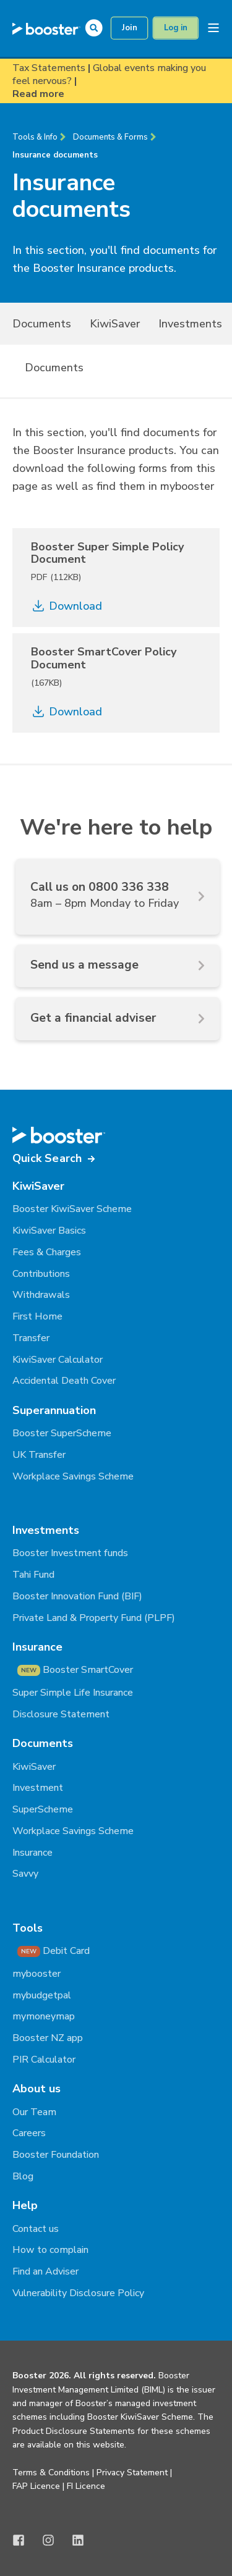 This screenshot has width=232, height=2576. I want to click on UK Transfer [menuitem], so click(39, 1455).